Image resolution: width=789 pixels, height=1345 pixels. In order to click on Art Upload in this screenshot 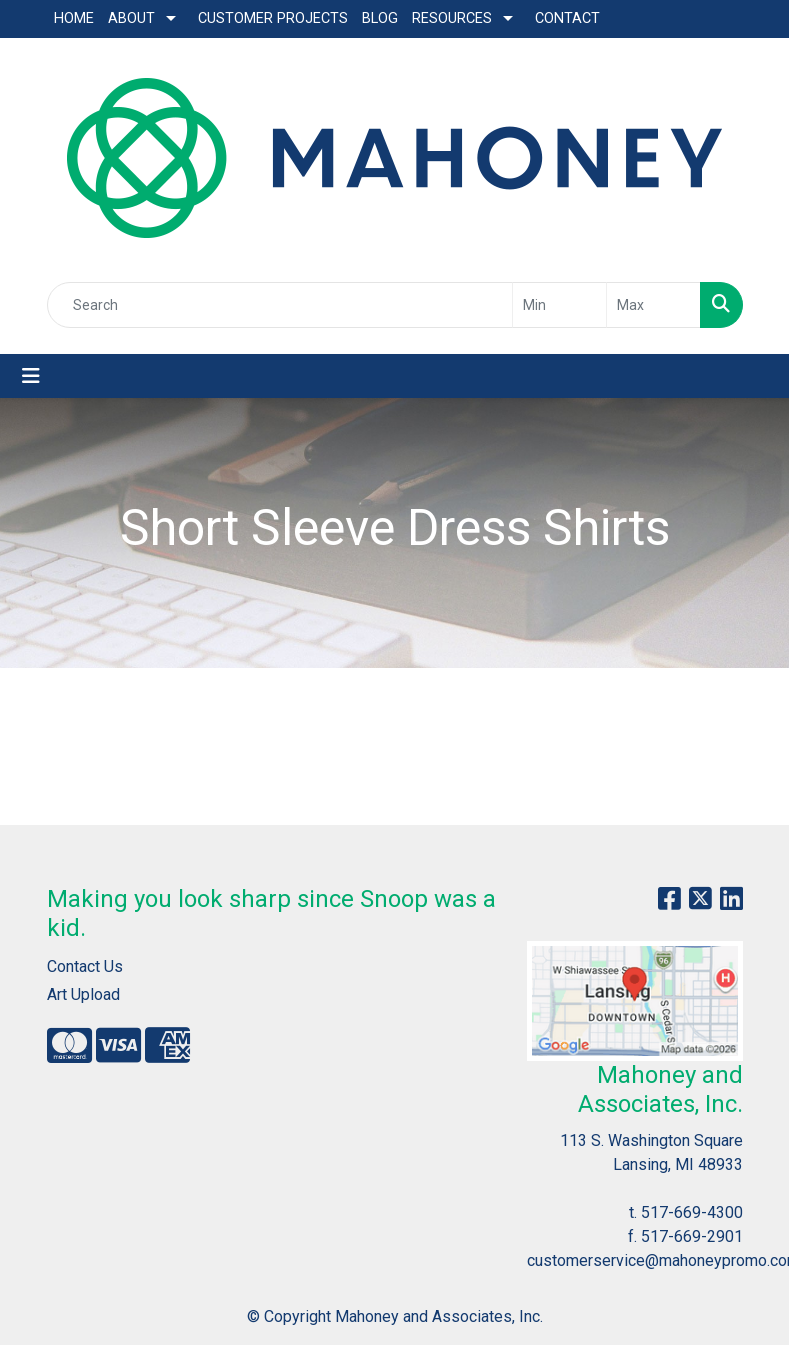, I will do `click(83, 994)`.